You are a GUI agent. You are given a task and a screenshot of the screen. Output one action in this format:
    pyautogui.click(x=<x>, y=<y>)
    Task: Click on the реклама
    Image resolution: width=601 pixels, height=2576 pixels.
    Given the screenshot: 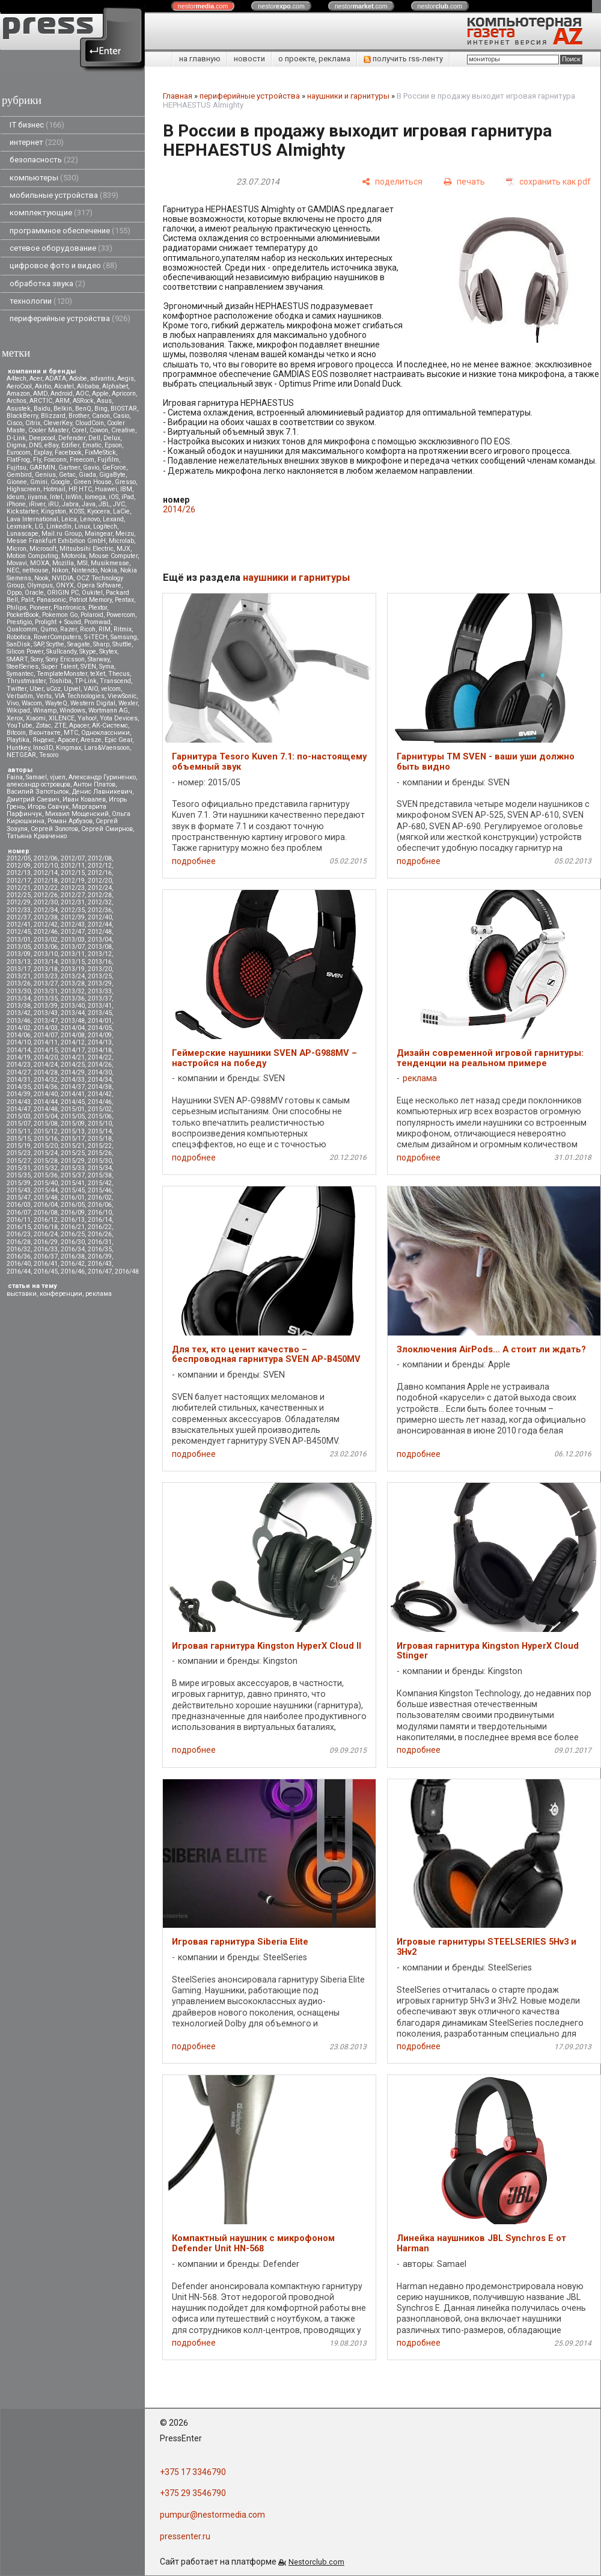 What is the action you would take?
    pyautogui.click(x=98, y=1294)
    